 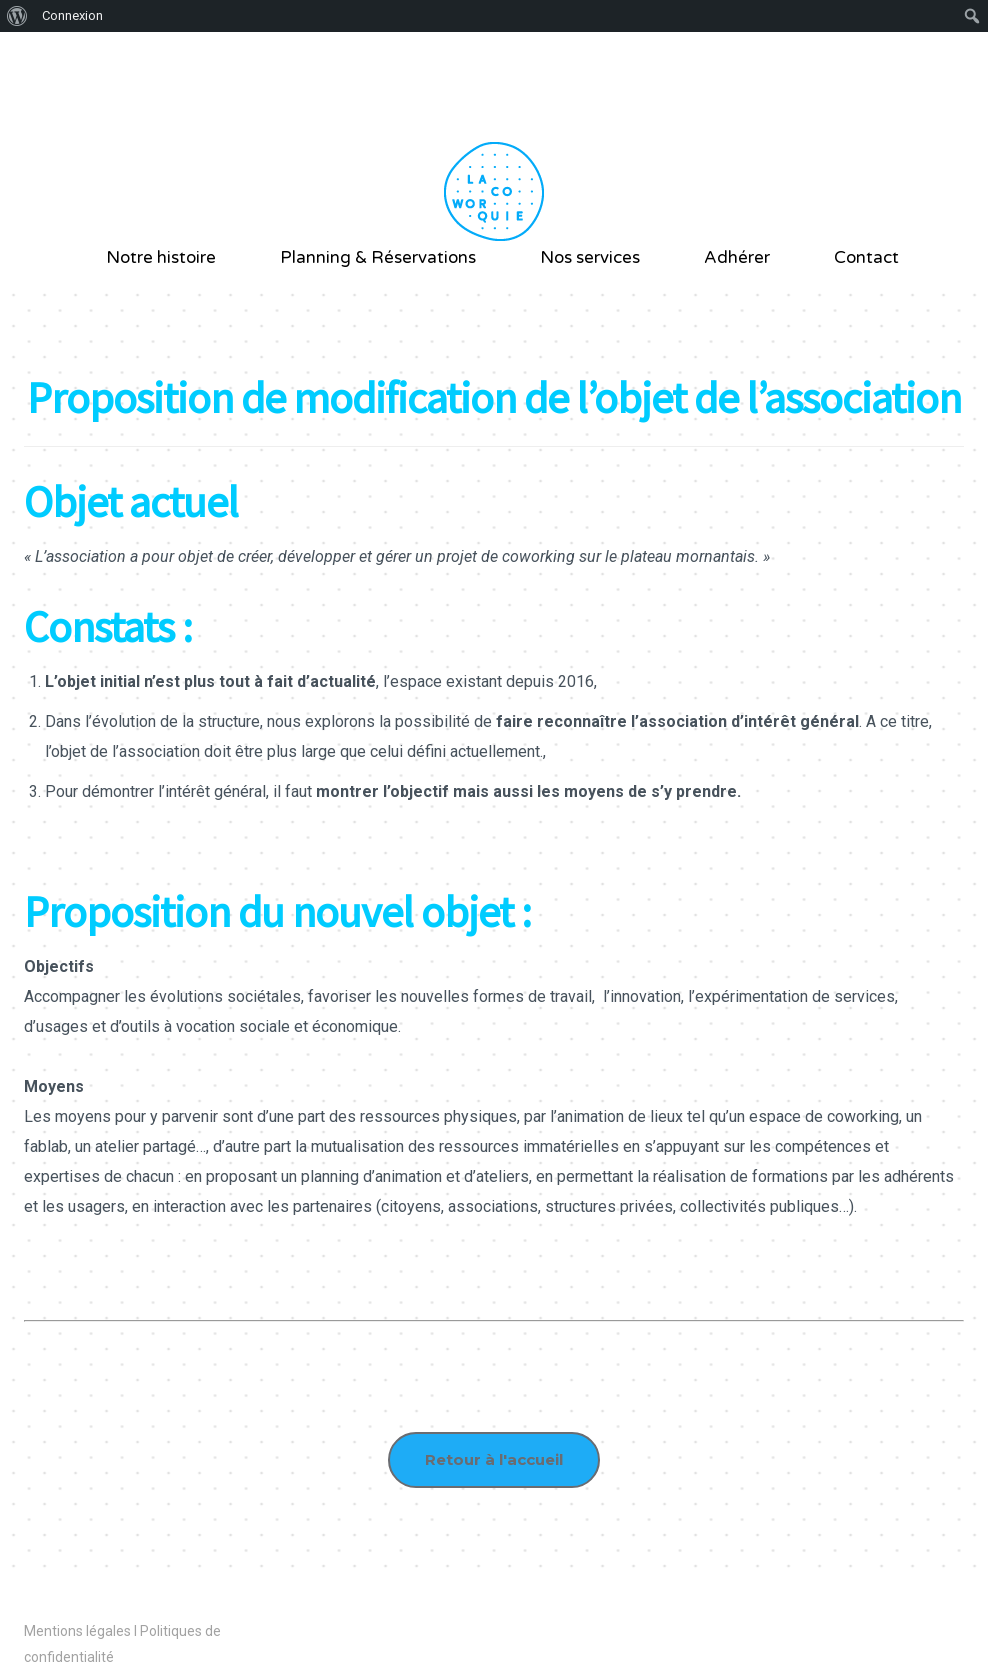 I want to click on Contact, so click(x=866, y=257).